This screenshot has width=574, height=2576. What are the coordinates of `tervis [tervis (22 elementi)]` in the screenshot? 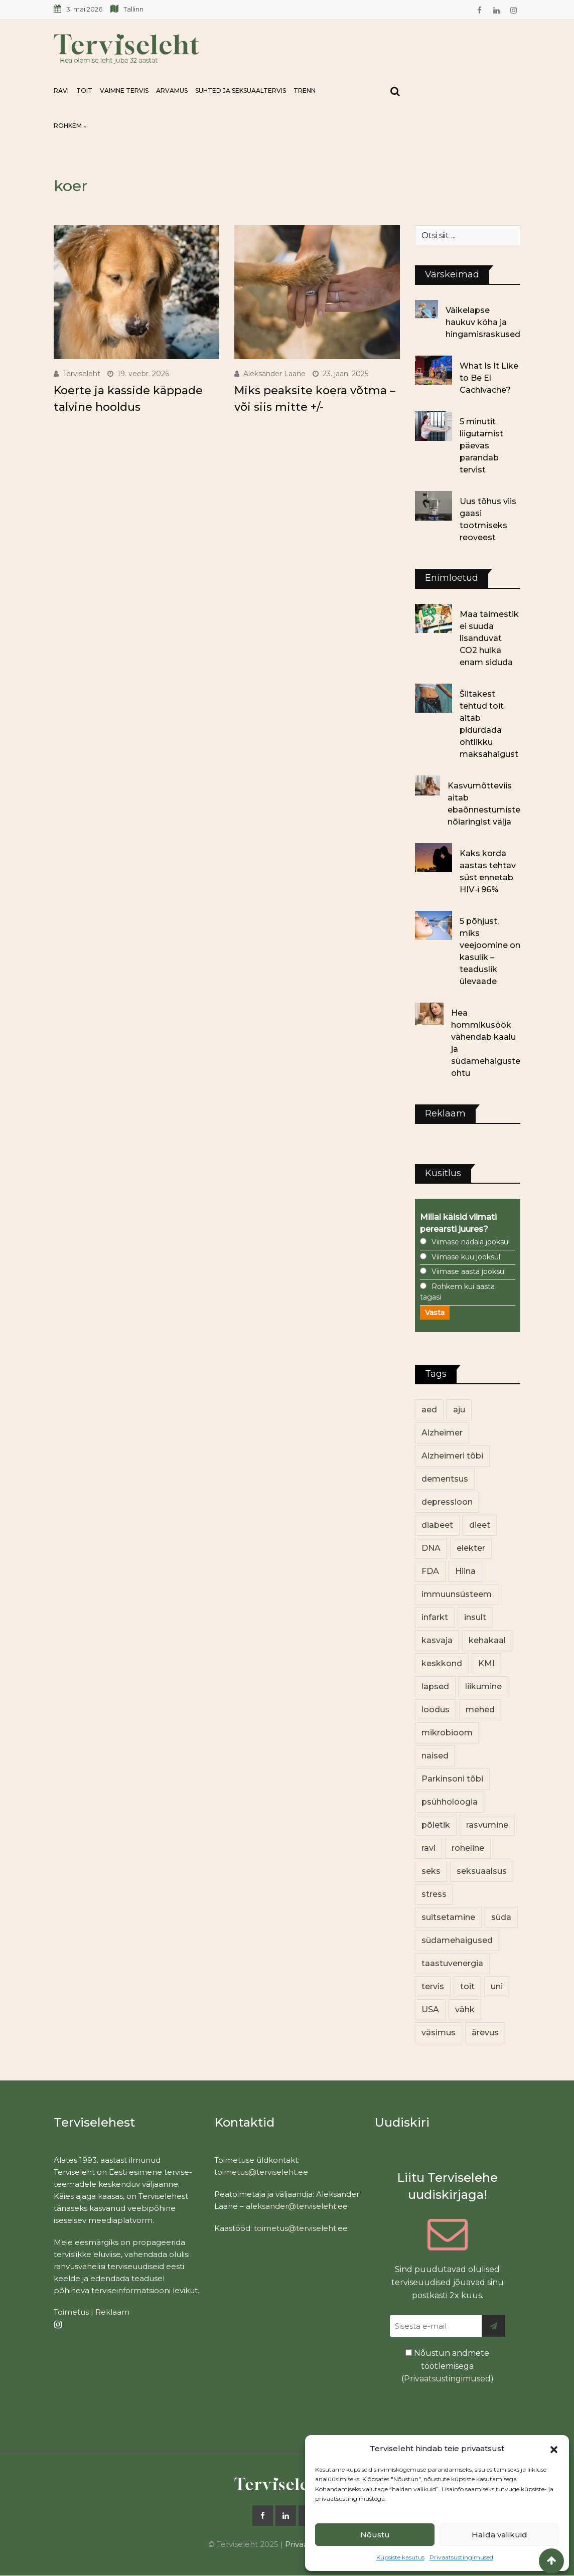 It's located at (432, 1986).